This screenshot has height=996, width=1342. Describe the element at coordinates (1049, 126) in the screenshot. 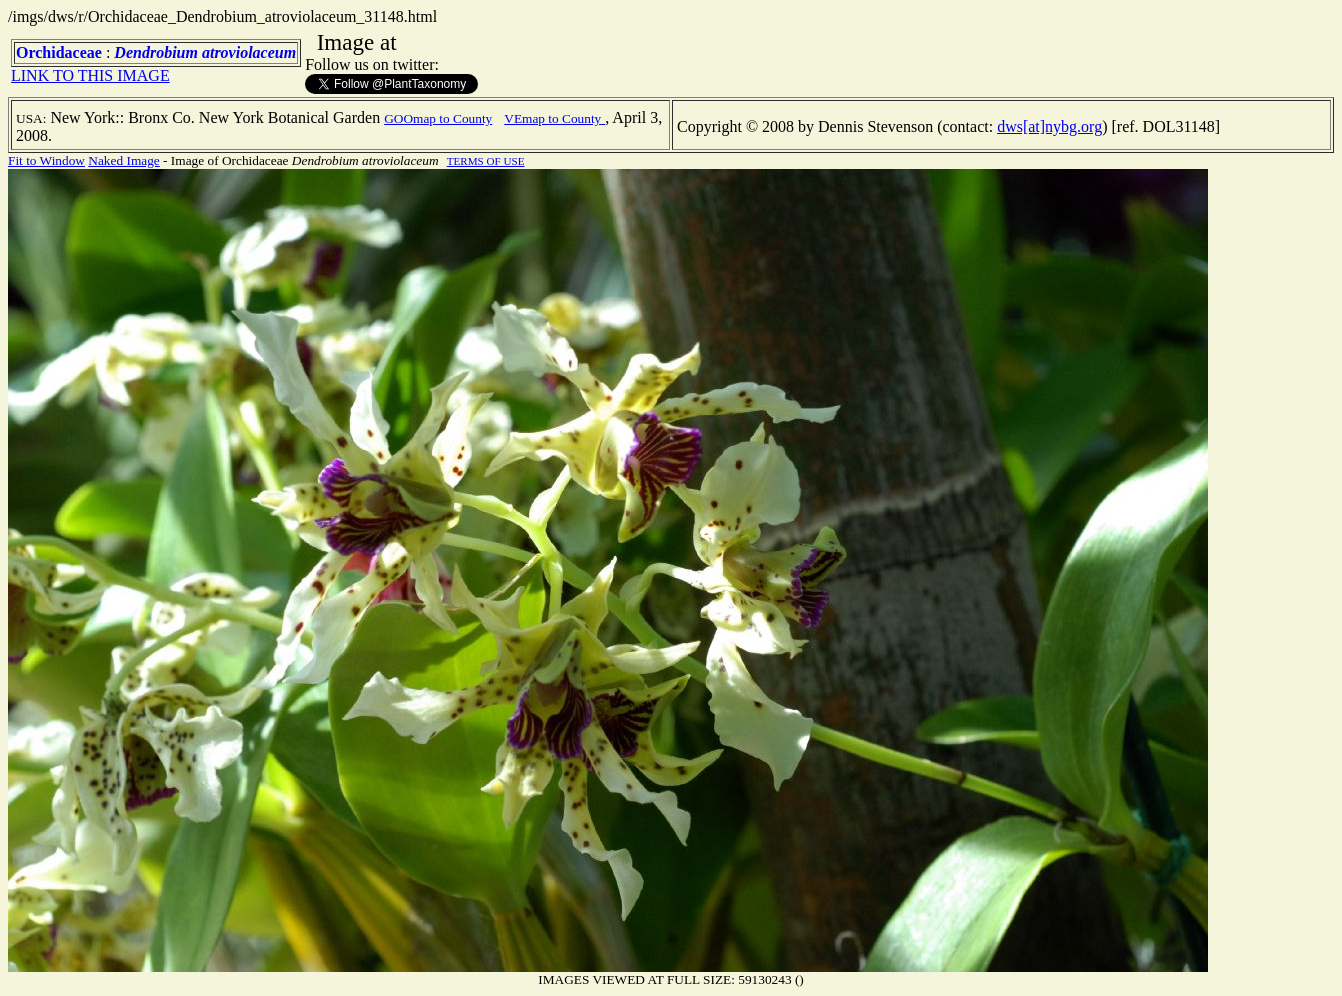

I see `dws[at]nybg.org` at that location.